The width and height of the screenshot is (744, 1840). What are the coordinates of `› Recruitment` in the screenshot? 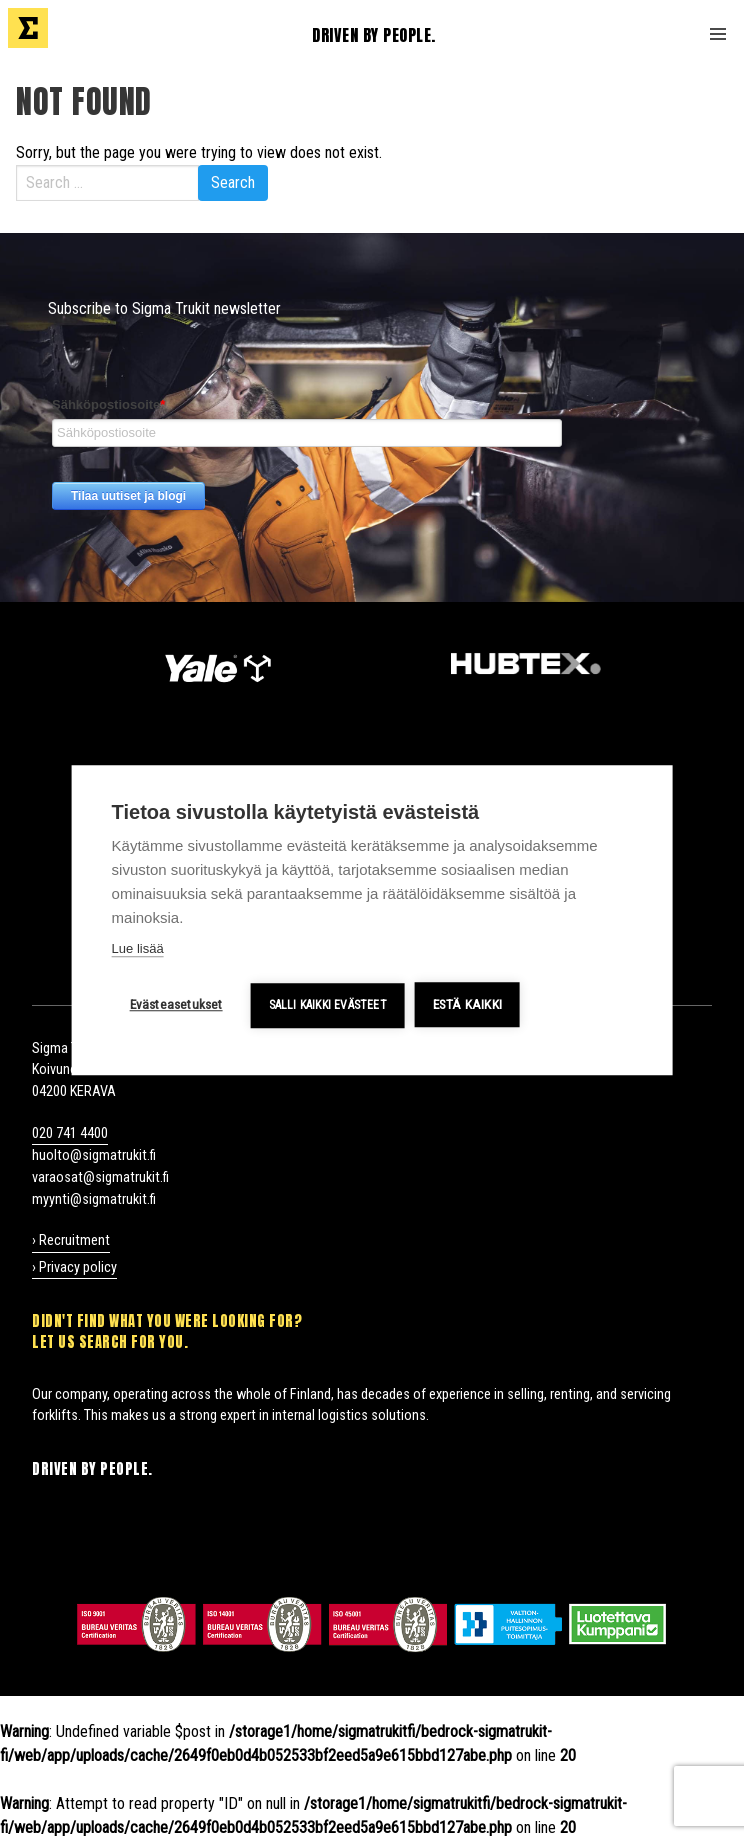 It's located at (71, 1240).